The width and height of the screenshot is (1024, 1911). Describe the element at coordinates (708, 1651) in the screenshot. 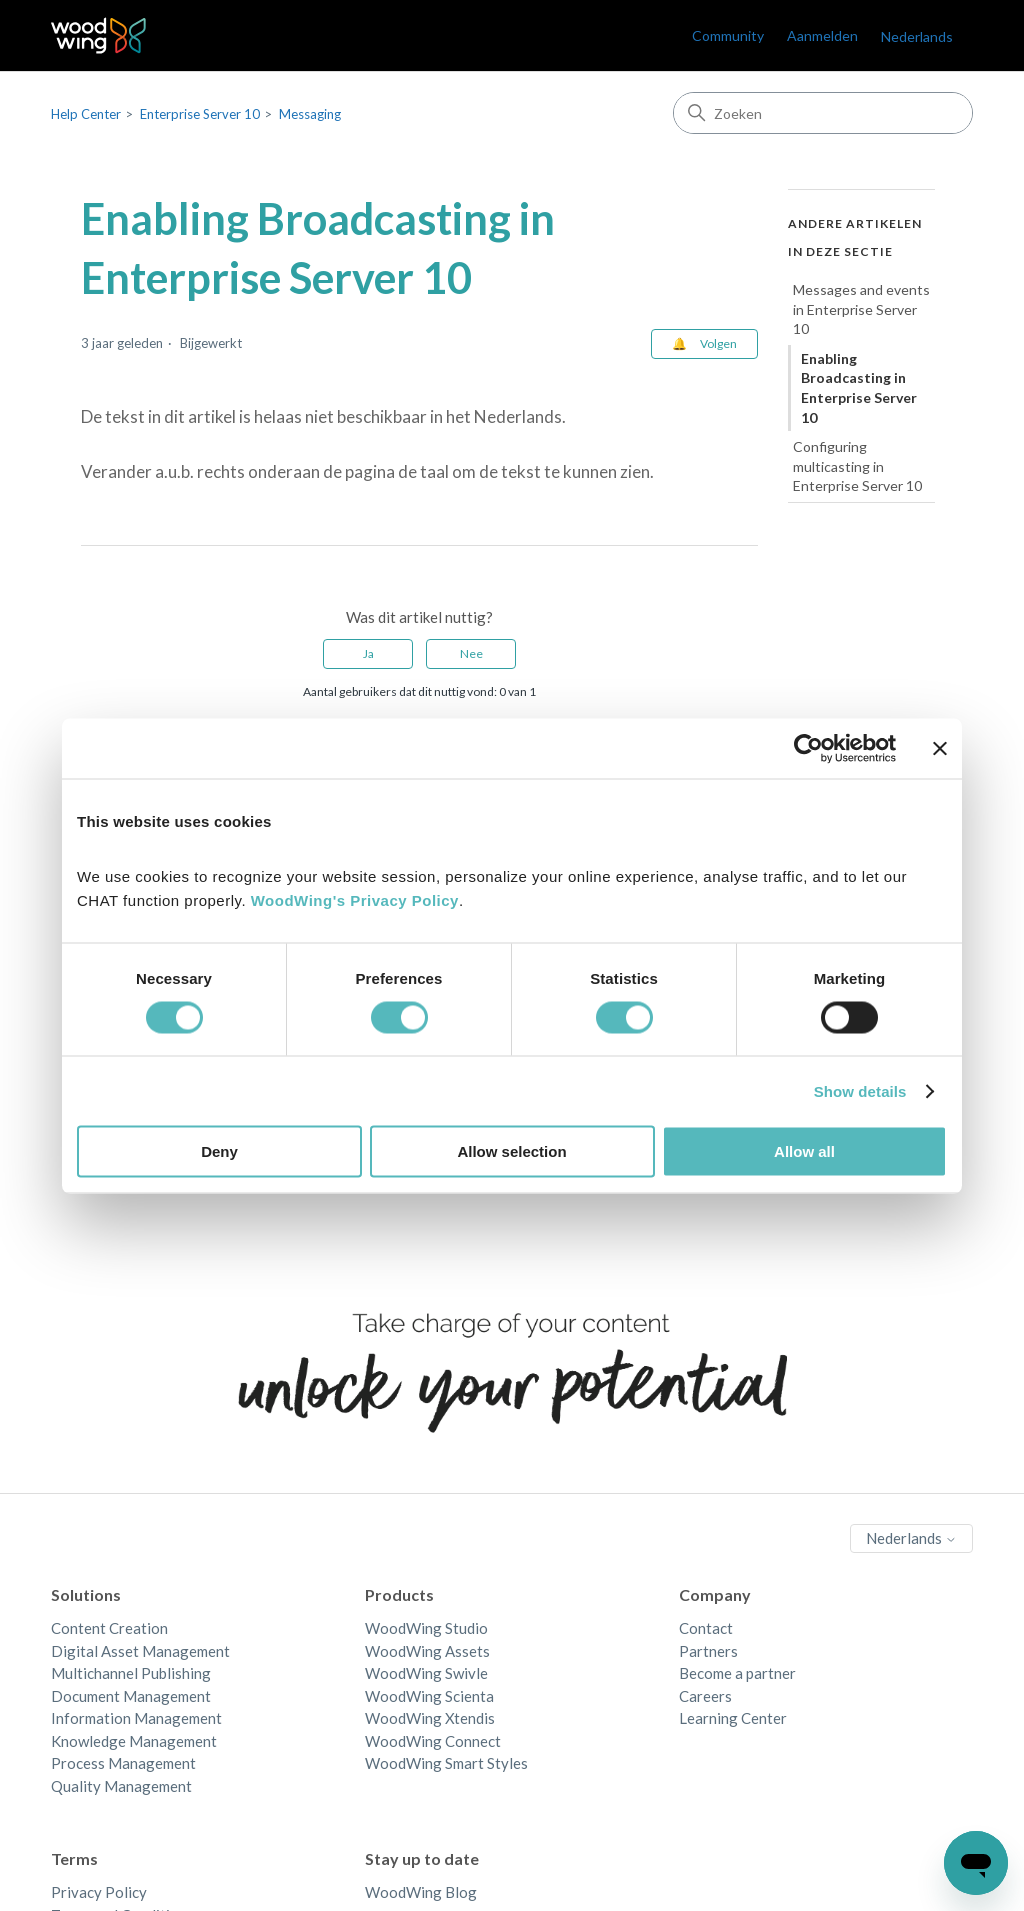

I see `Partners` at that location.